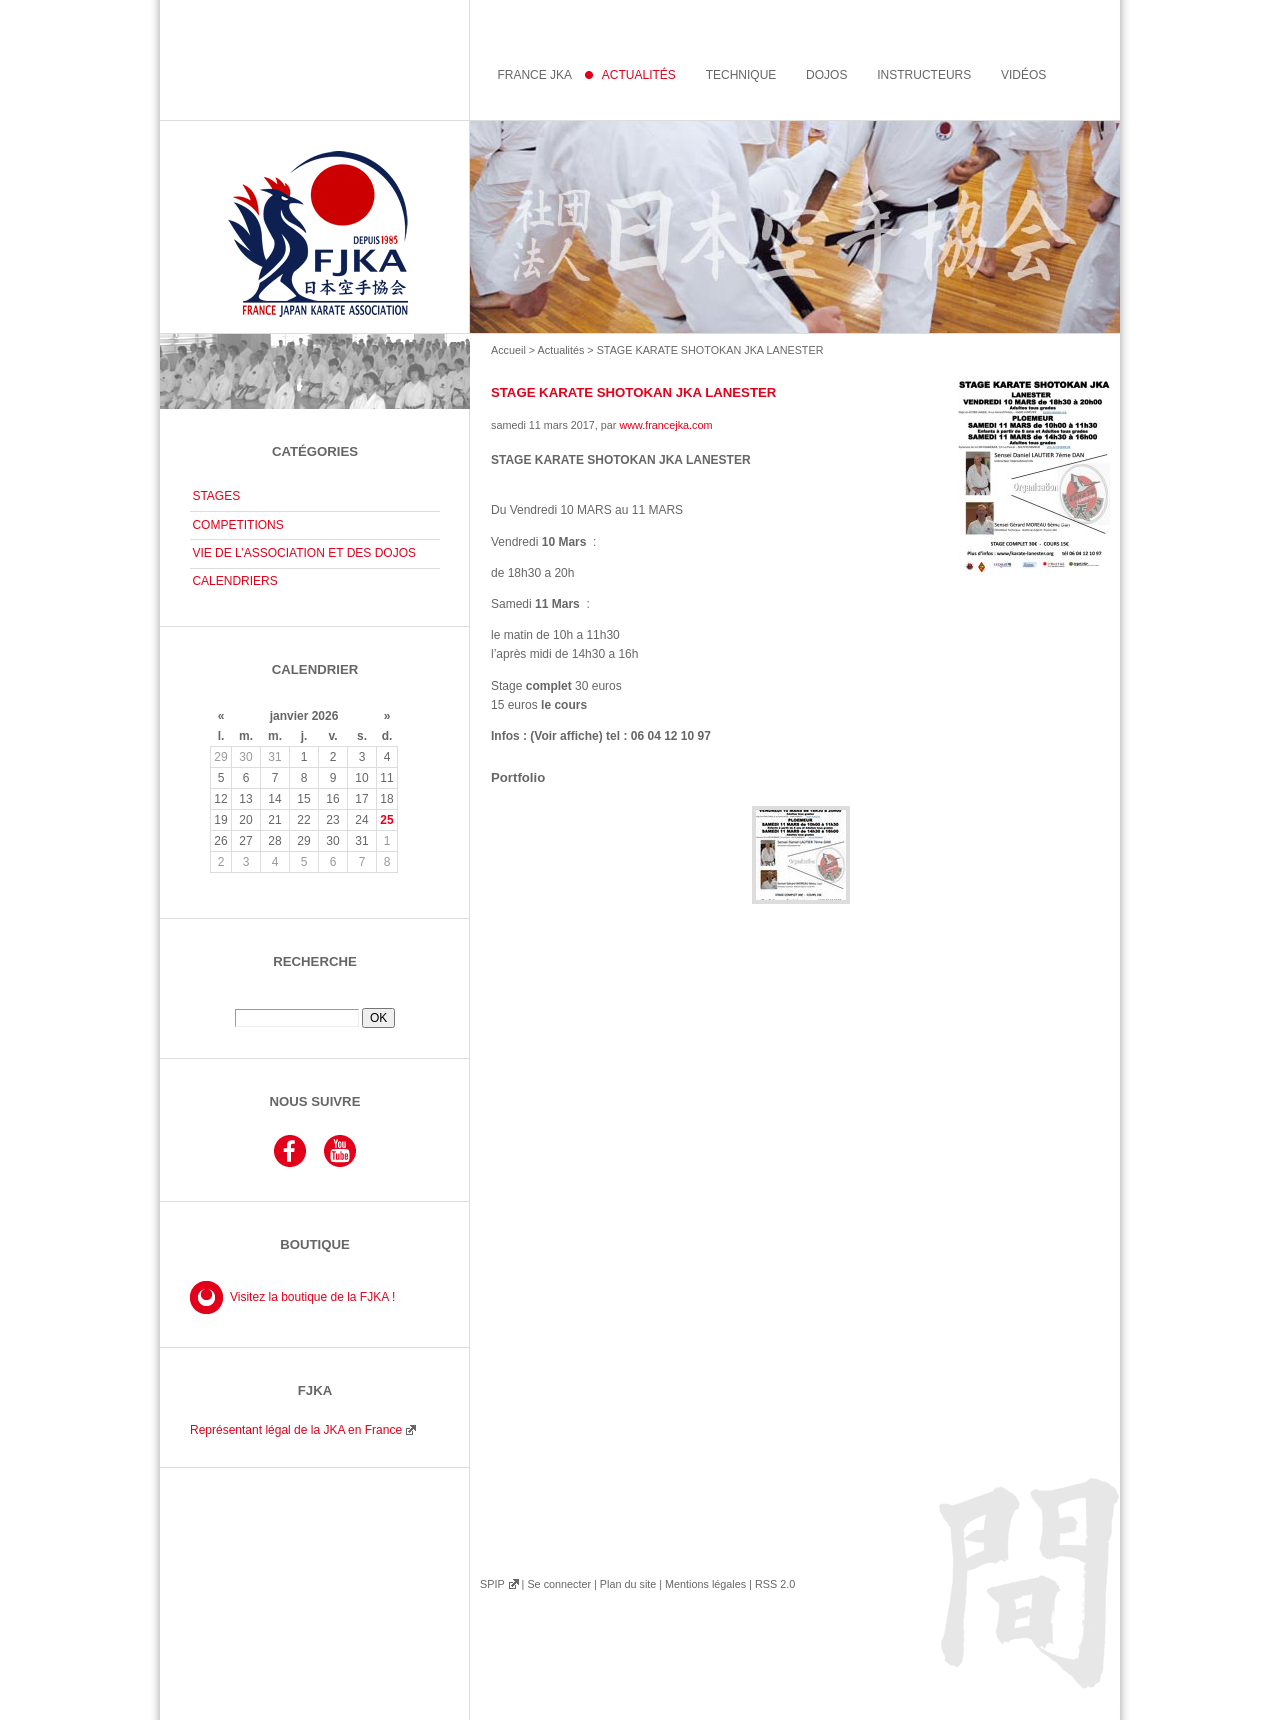 Image resolution: width=1280 pixels, height=1720 pixels. Describe the element at coordinates (296, 1430) in the screenshot. I see `Représentant légal de la JKA en France` at that location.